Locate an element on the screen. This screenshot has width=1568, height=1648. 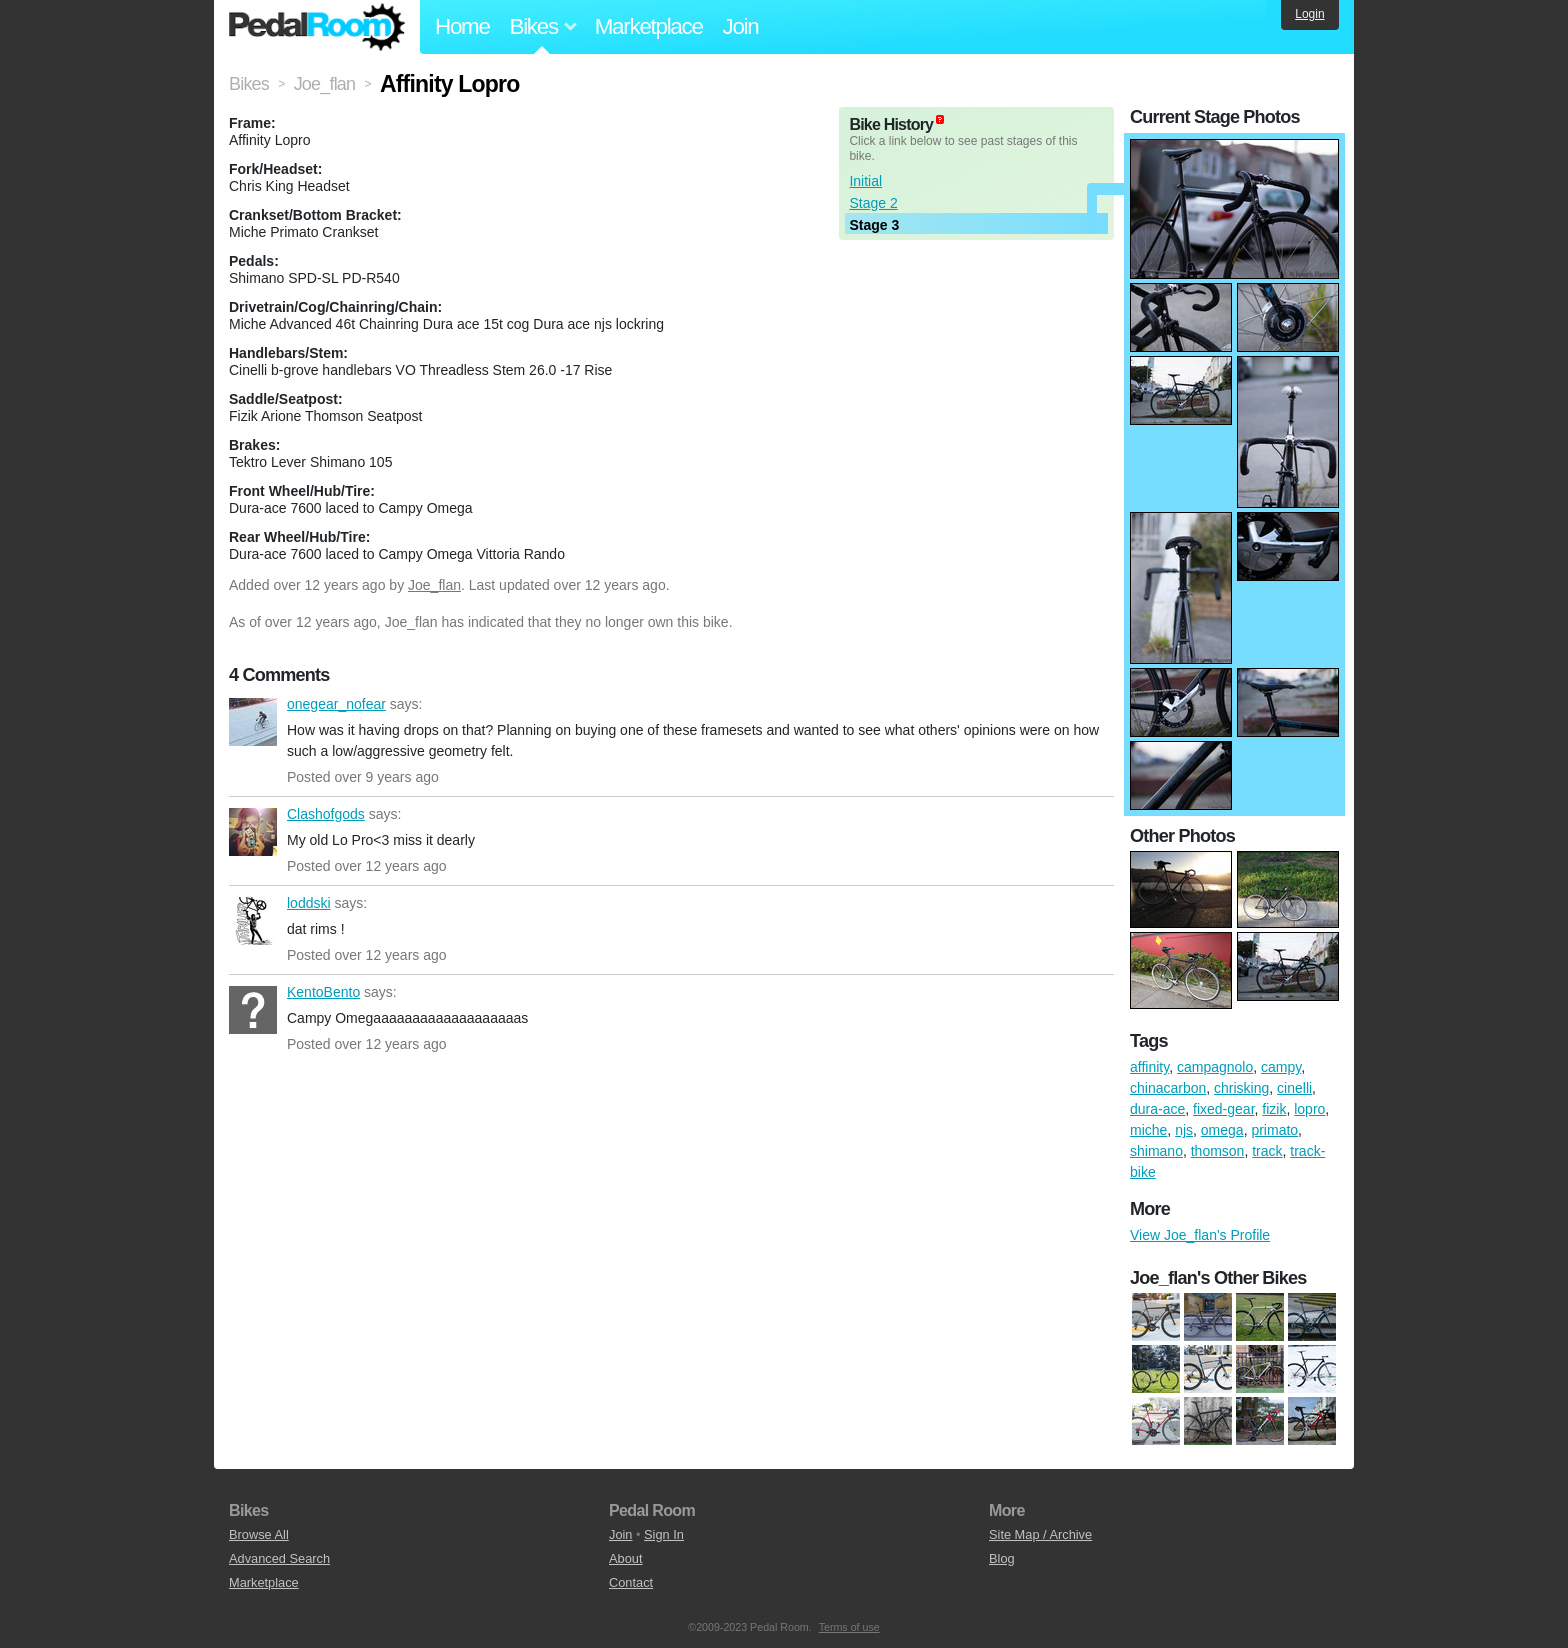
Advanced Search is located at coordinates (279, 1558).